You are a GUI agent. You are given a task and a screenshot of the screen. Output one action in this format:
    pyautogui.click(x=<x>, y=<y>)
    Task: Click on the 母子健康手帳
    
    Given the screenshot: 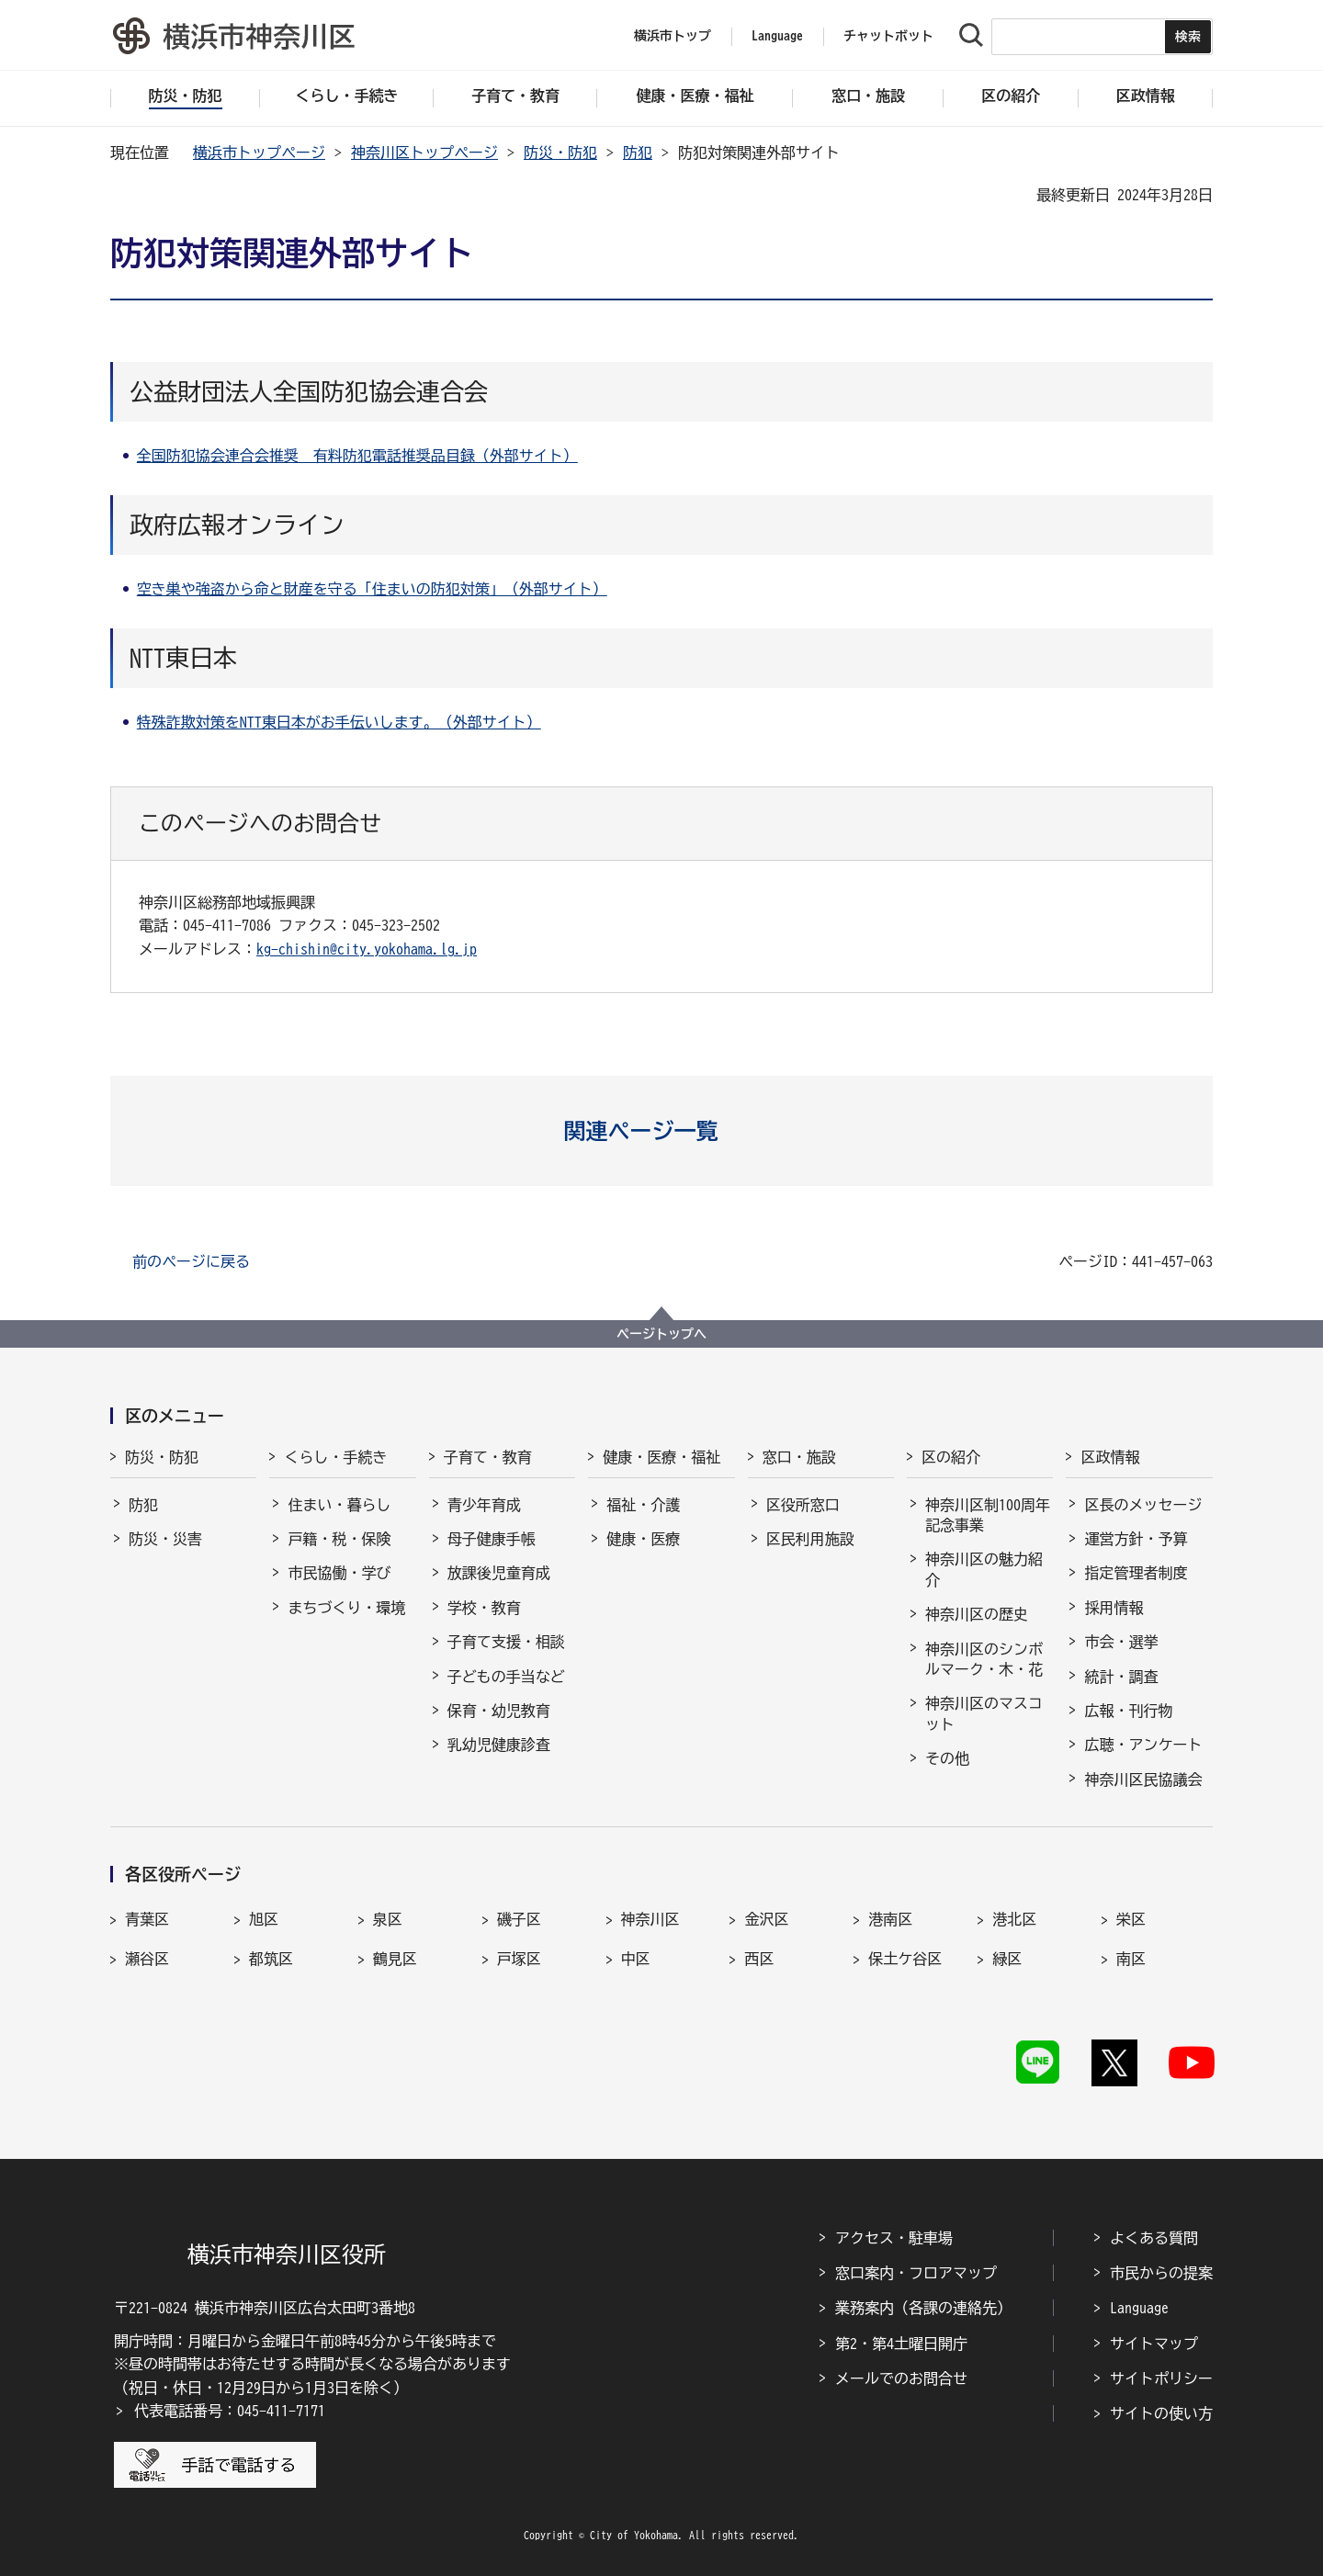 What is the action you would take?
    pyautogui.click(x=491, y=1538)
    